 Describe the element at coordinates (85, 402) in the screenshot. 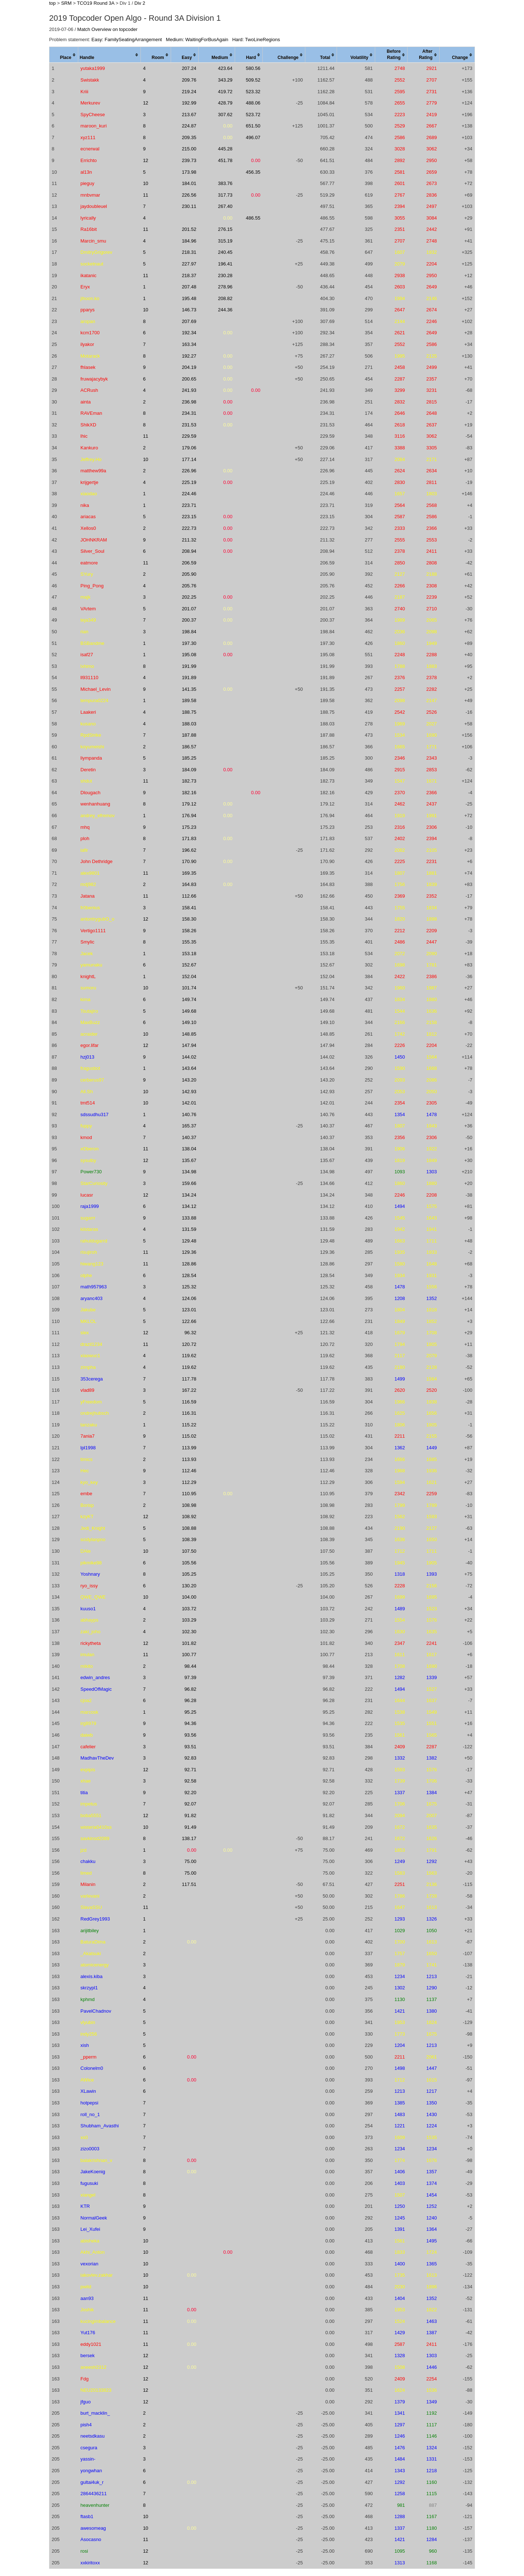

I see `ainta` at that location.